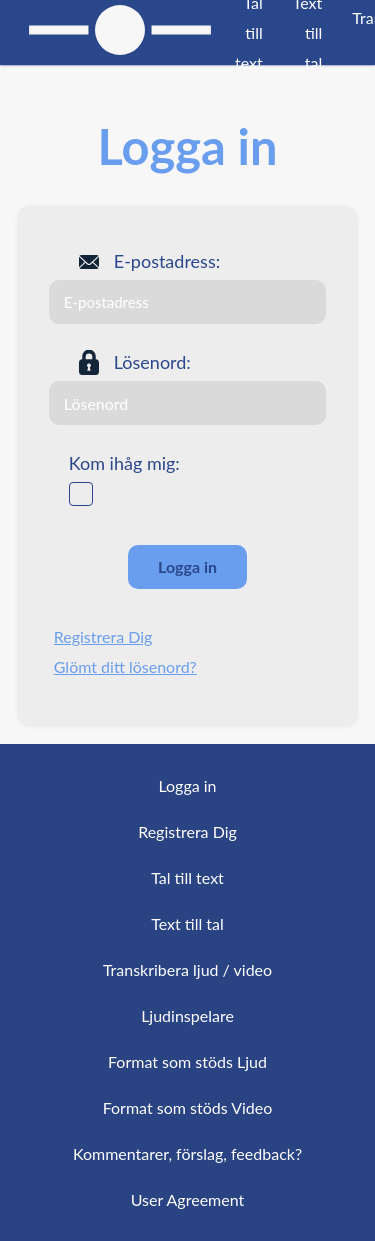  Describe the element at coordinates (167, 261) in the screenshot. I see `E-postadress:` at that location.